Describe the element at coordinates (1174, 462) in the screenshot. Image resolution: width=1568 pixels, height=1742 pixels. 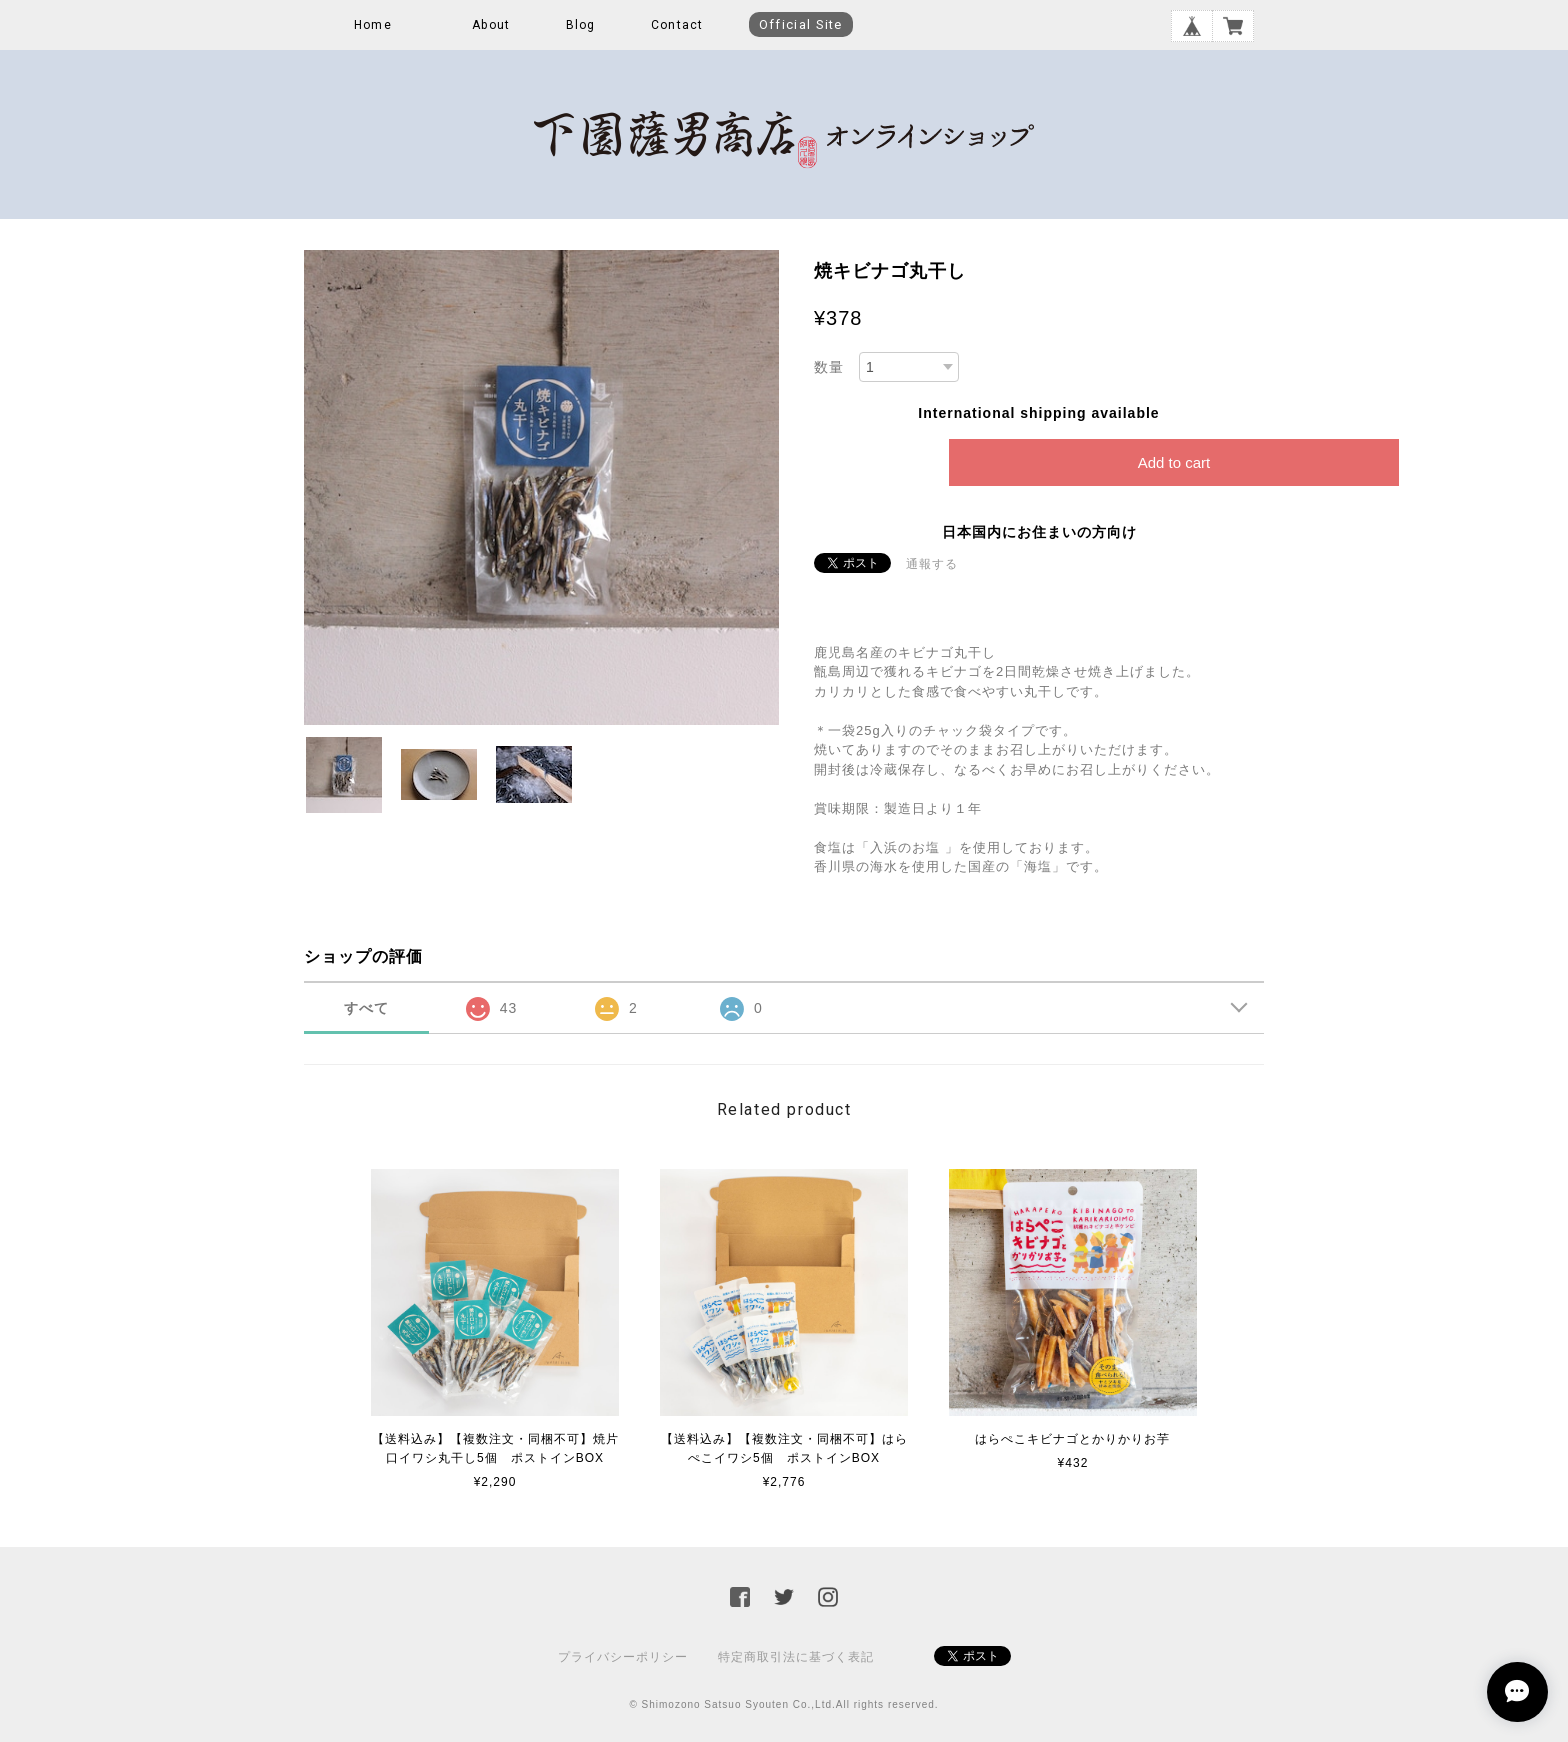
I see `Add to cart` at that location.